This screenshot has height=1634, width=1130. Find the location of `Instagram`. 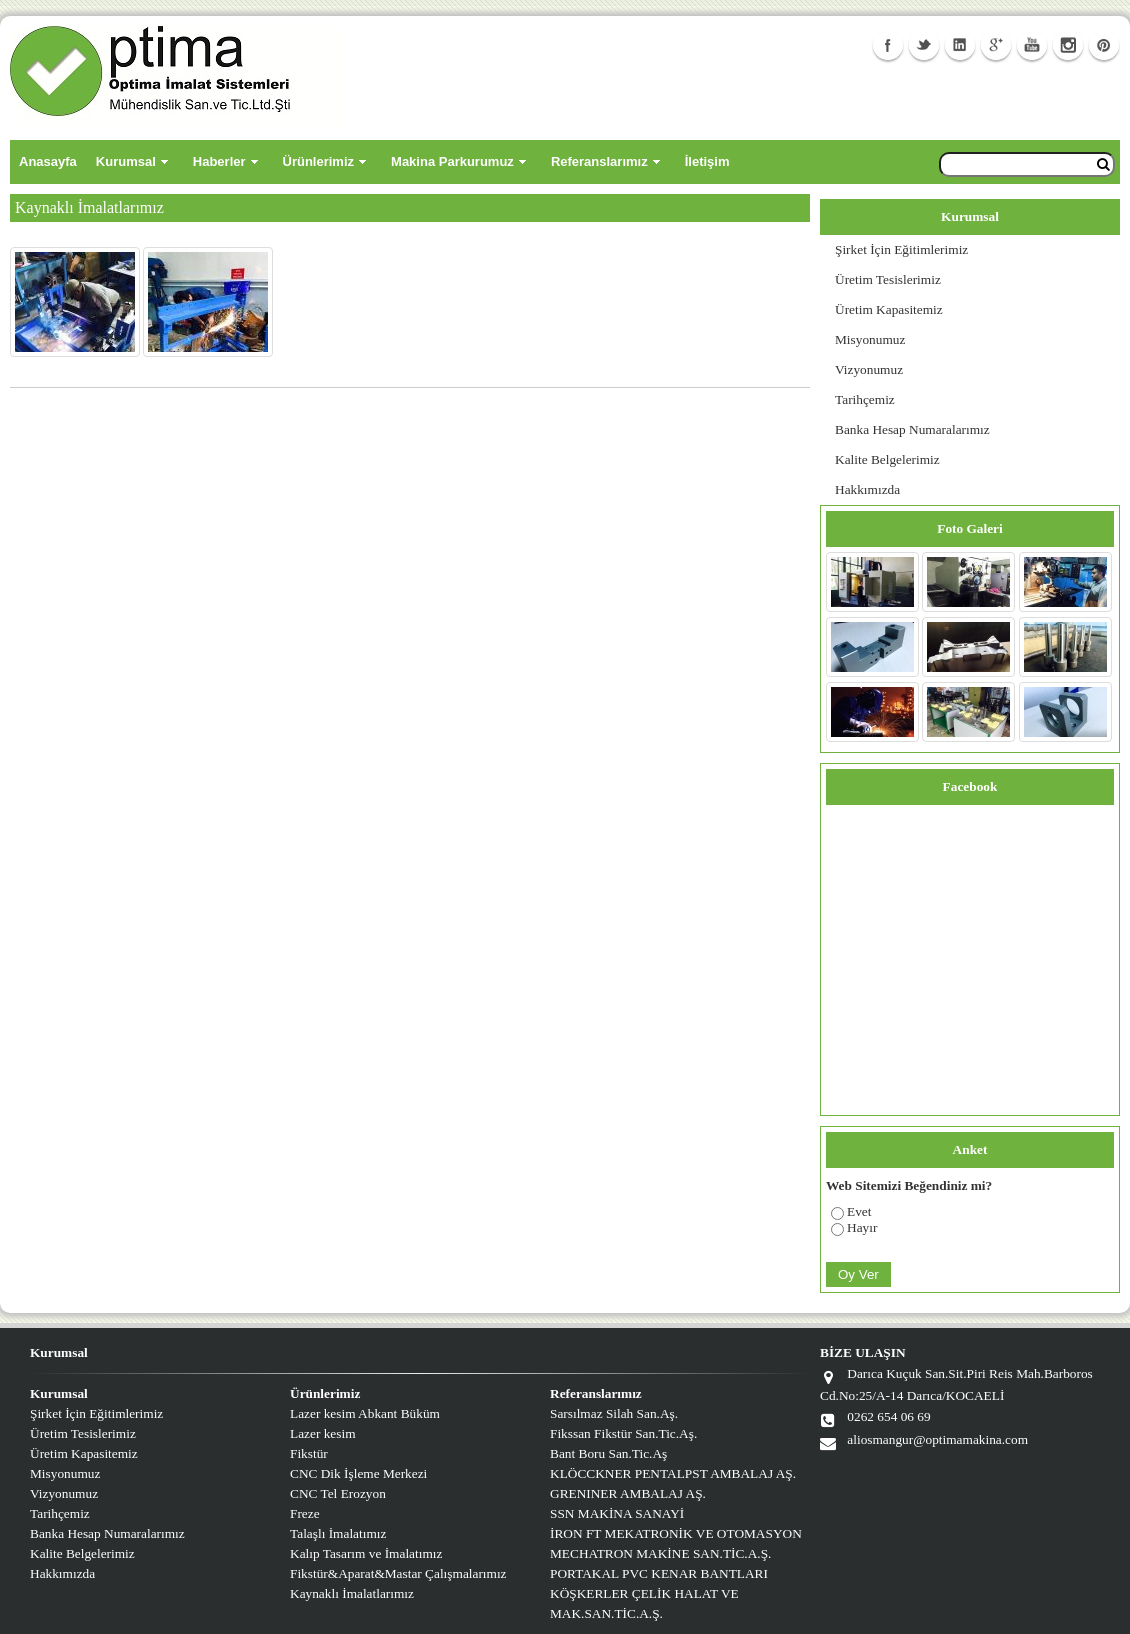

Instagram is located at coordinates (1068, 45).